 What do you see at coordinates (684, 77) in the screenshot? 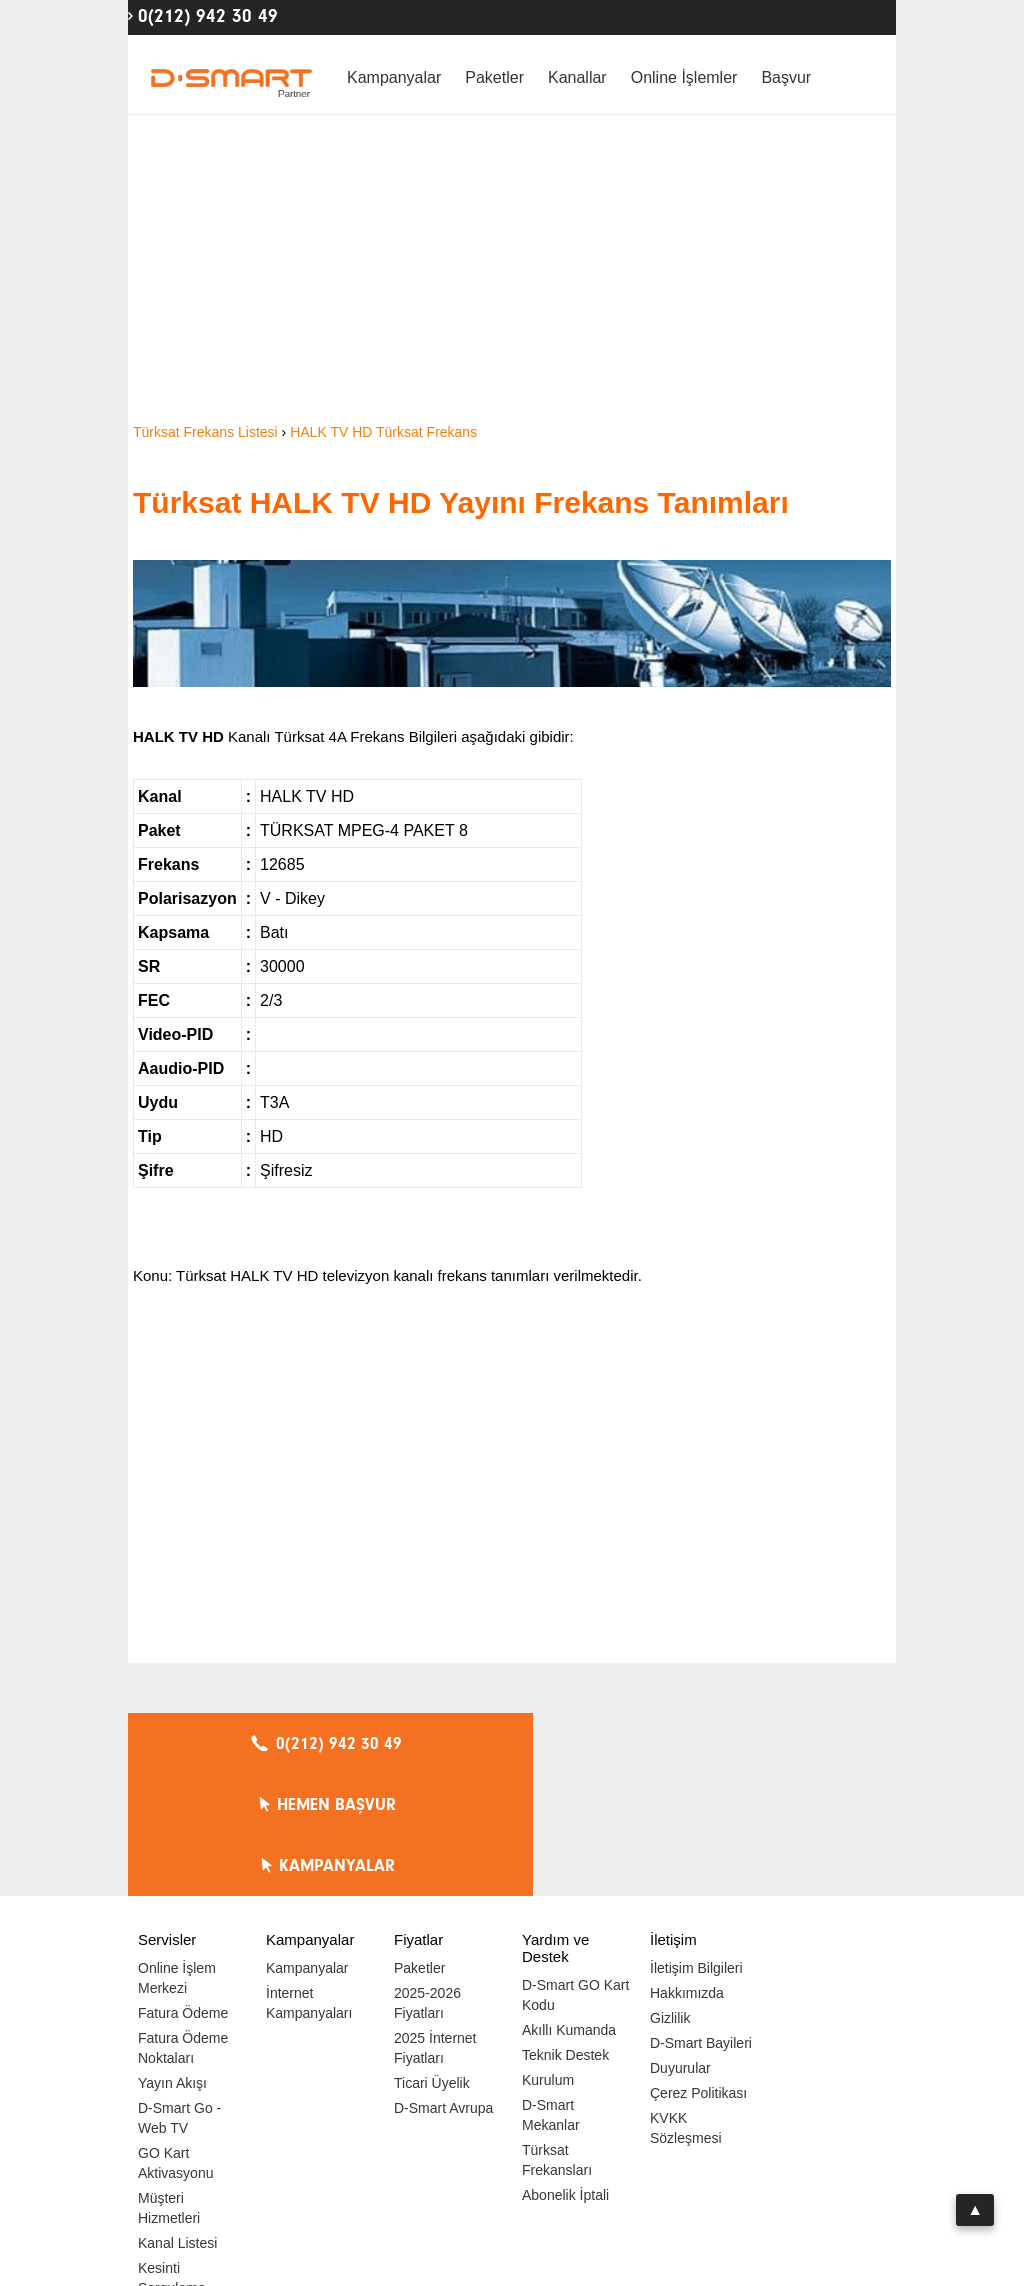
I see `Online İşlemler` at bounding box center [684, 77].